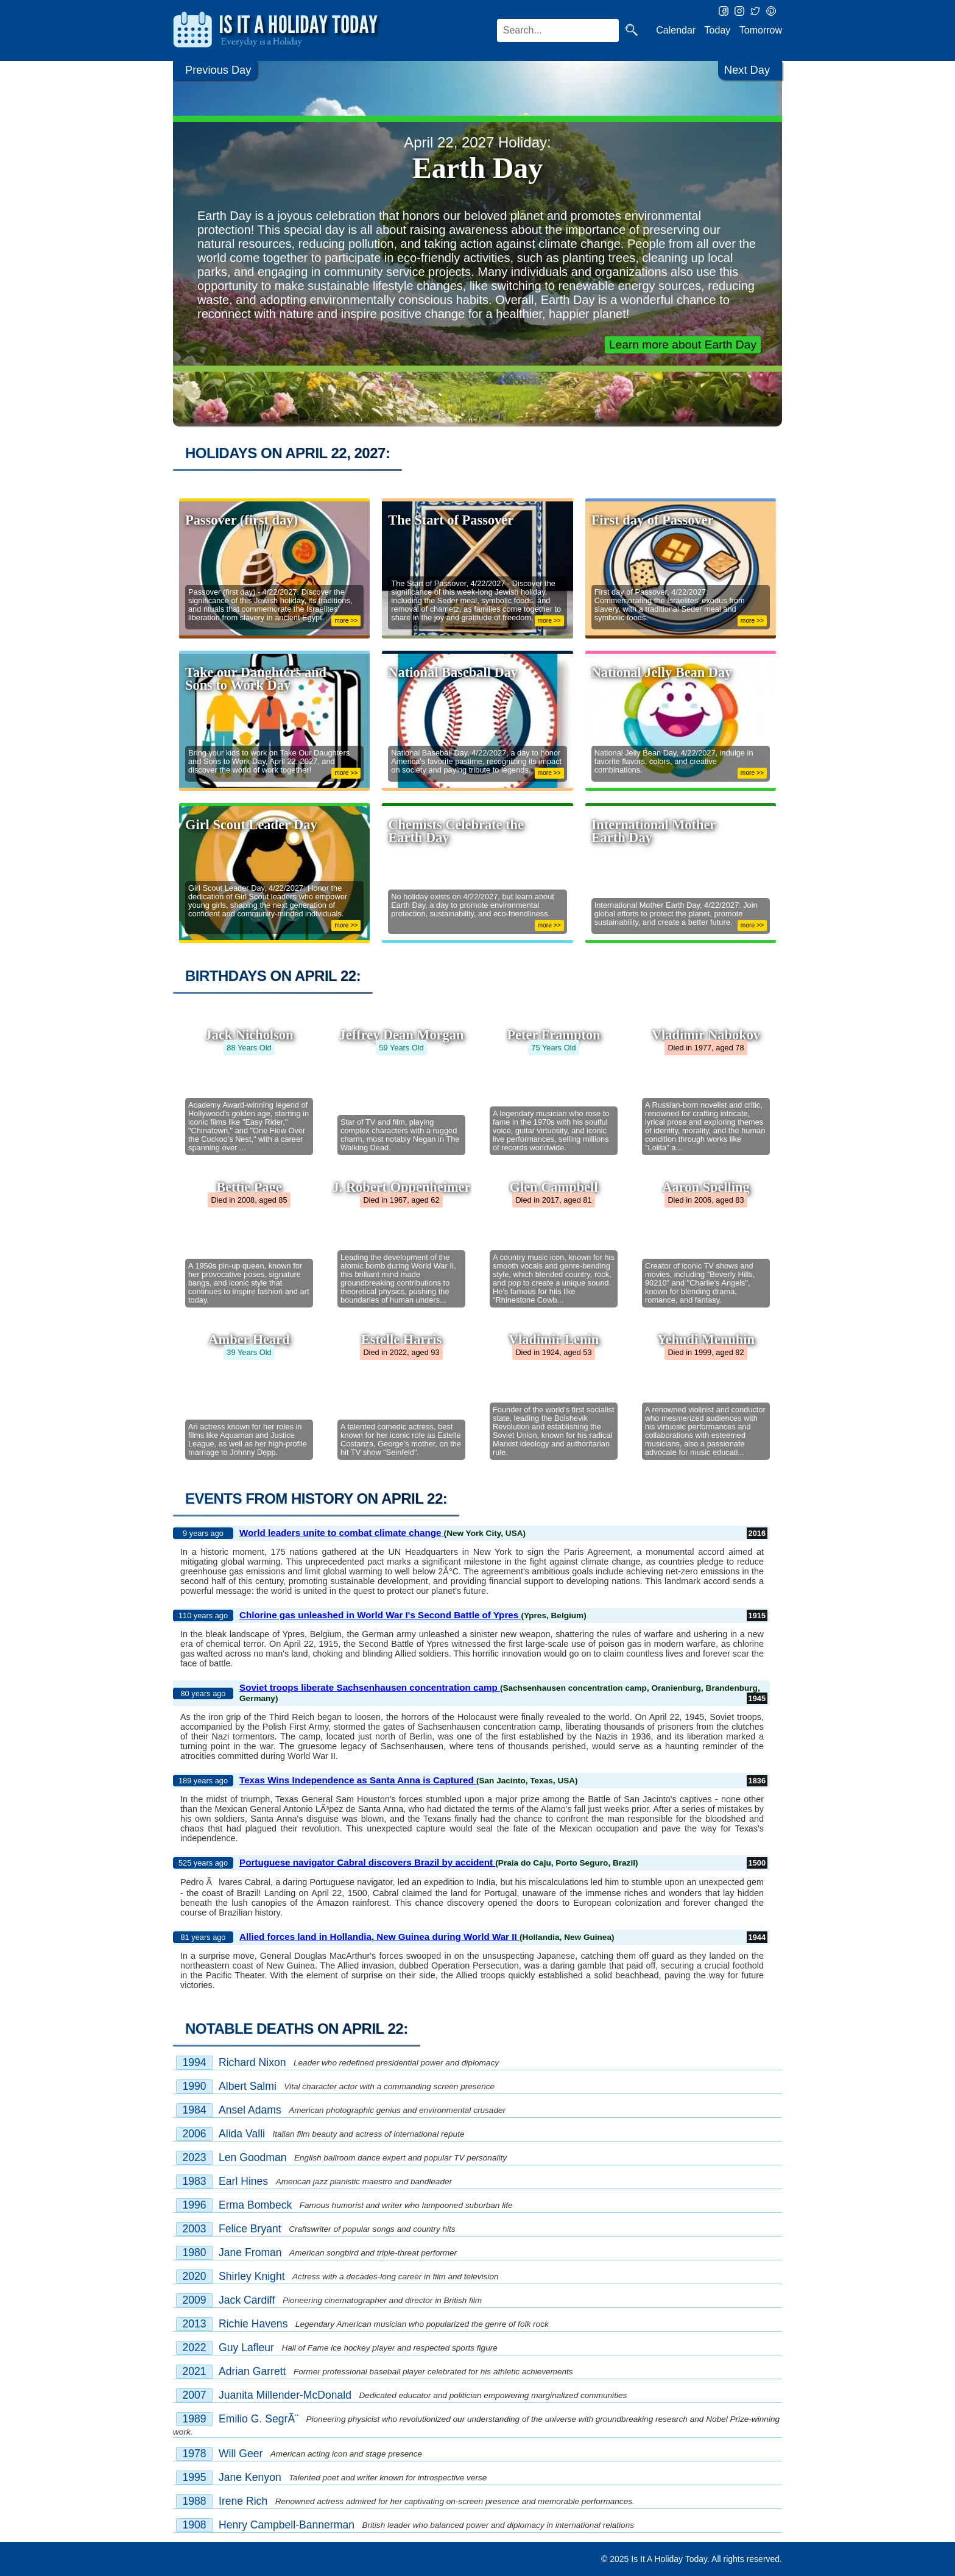 The image size is (955, 2576). I want to click on Calendar, so click(676, 30).